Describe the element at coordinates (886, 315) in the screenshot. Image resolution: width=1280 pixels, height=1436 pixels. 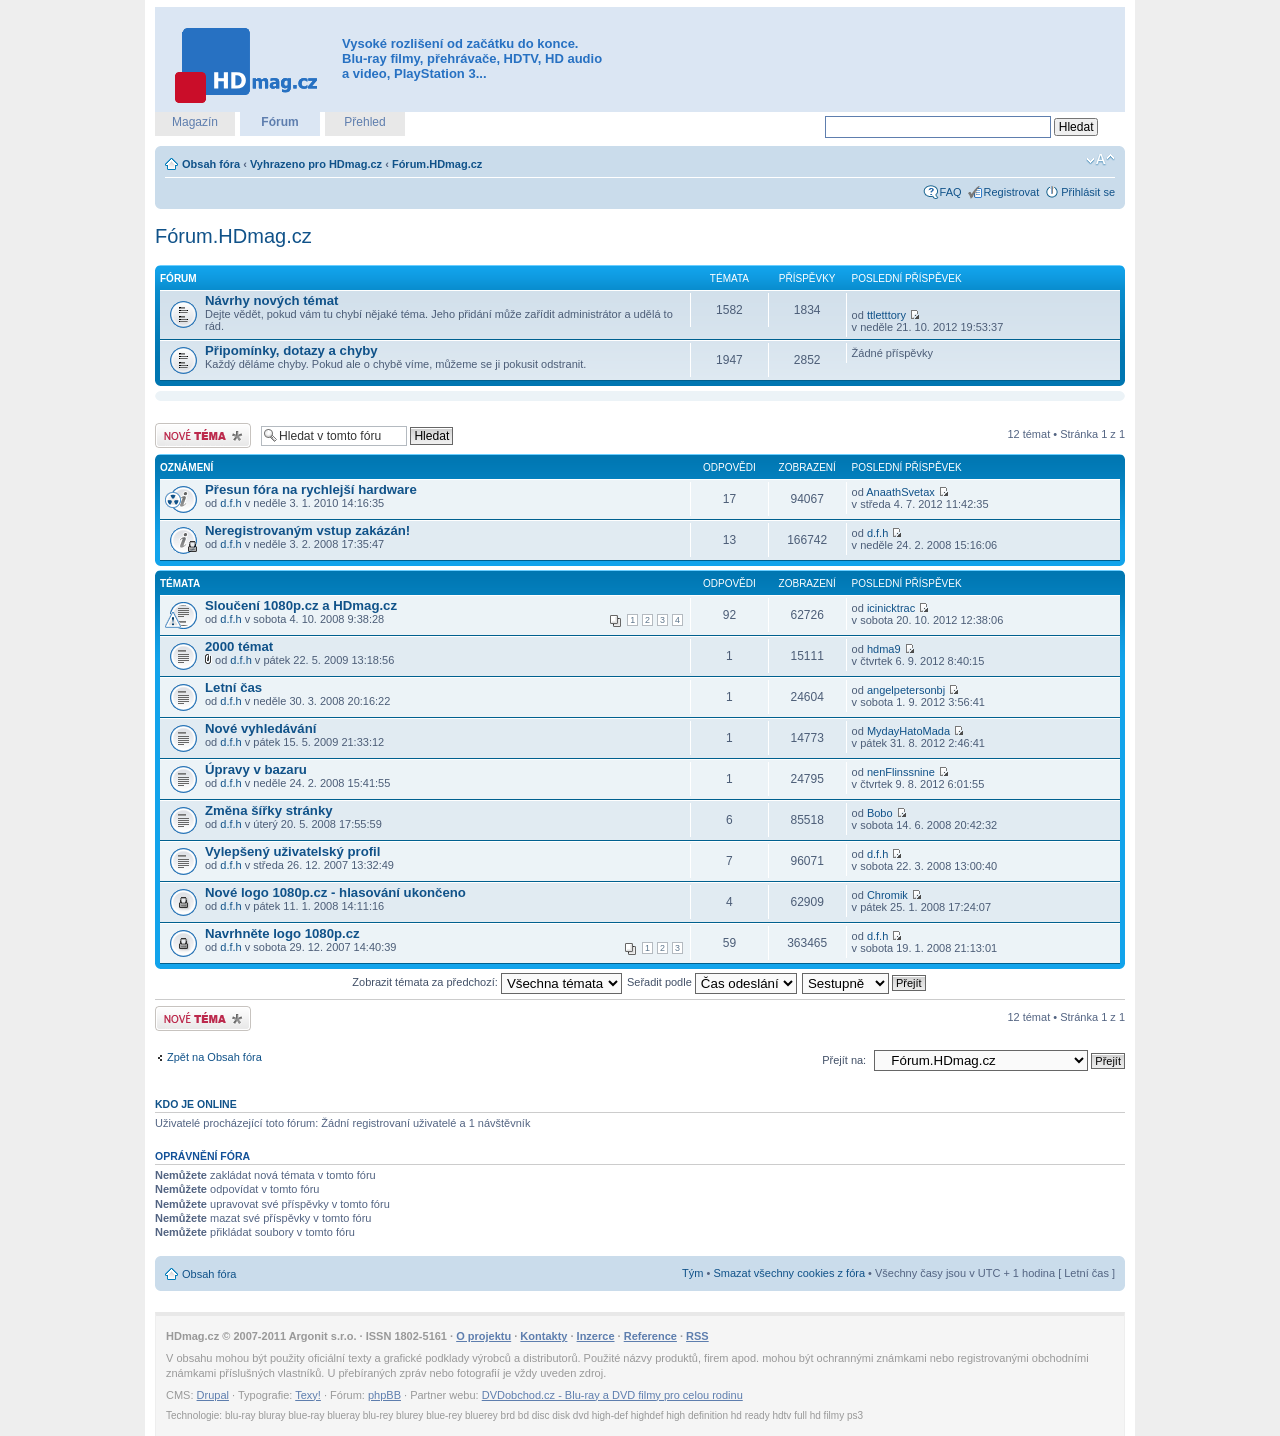
I see `ttletttory` at that location.